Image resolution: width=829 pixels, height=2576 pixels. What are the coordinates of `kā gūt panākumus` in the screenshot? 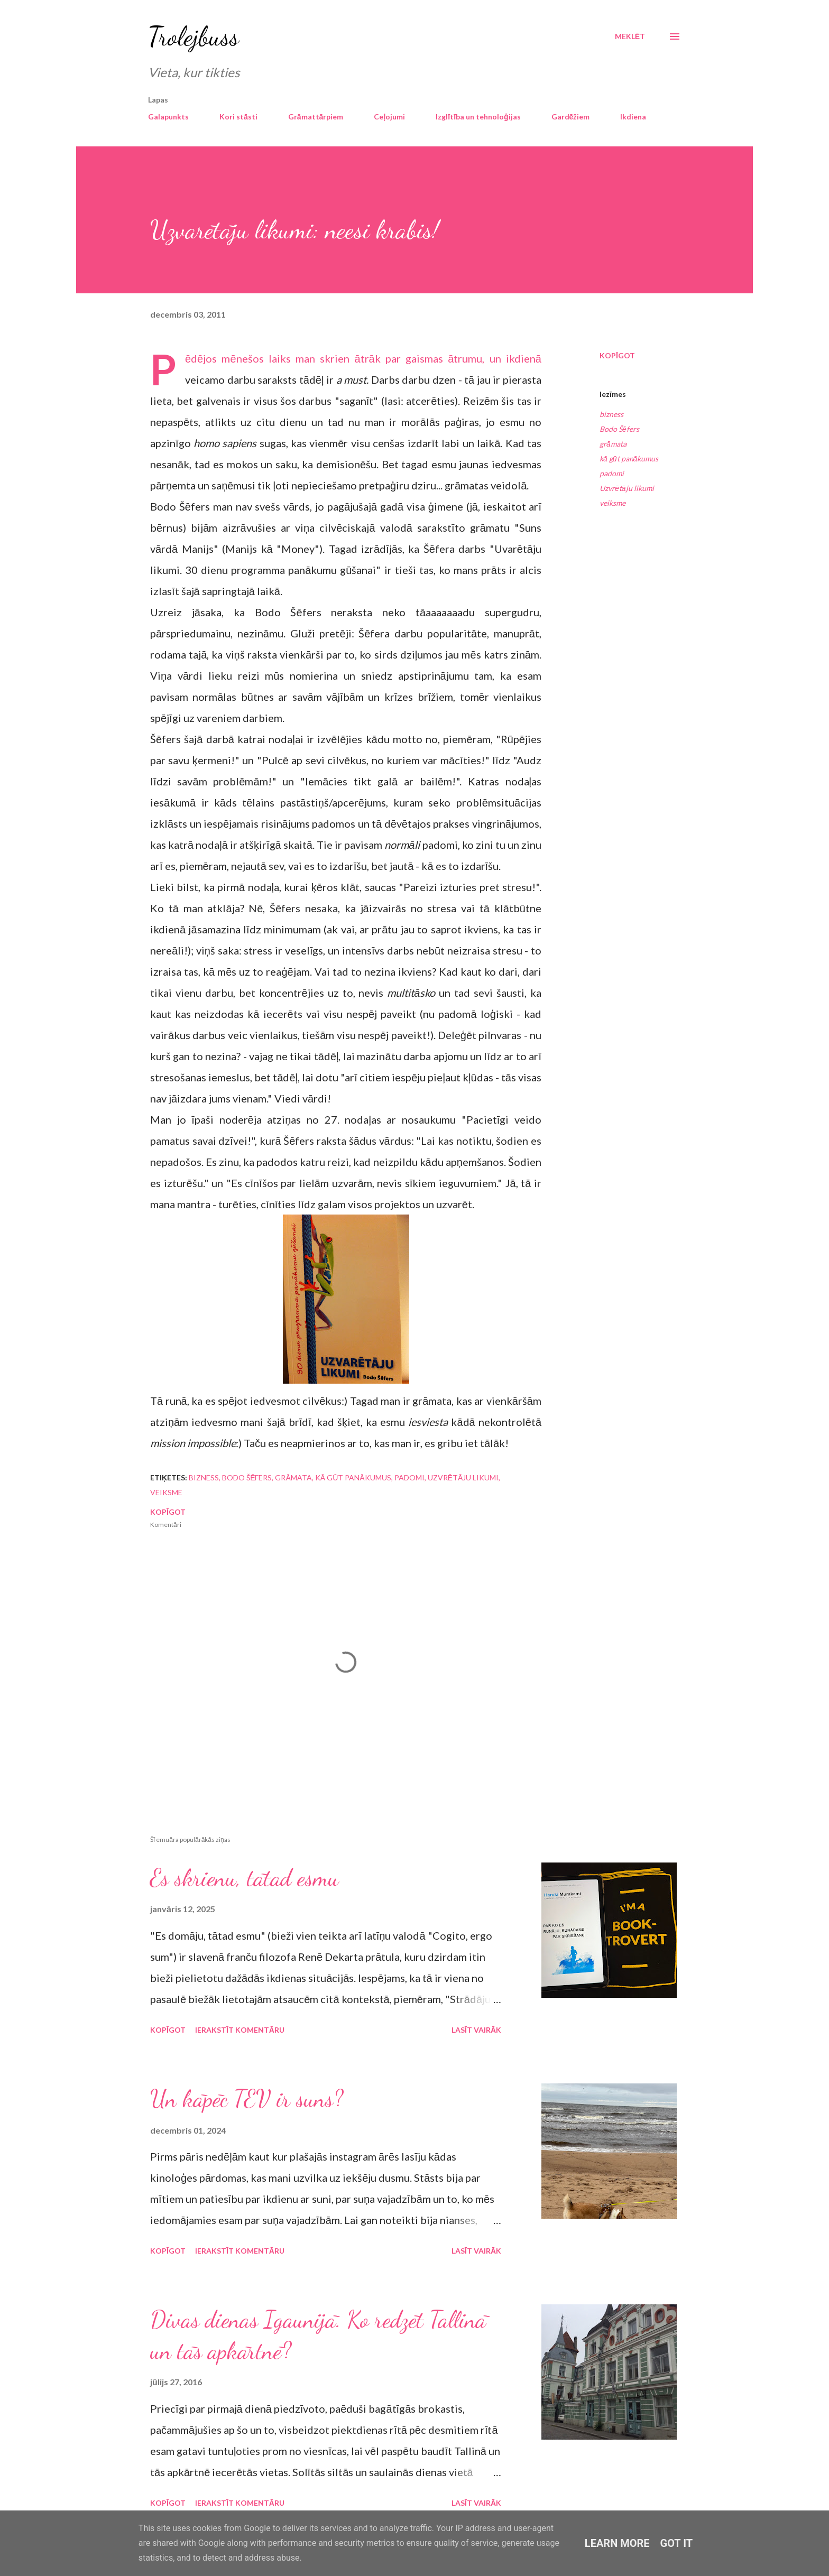 It's located at (629, 458).